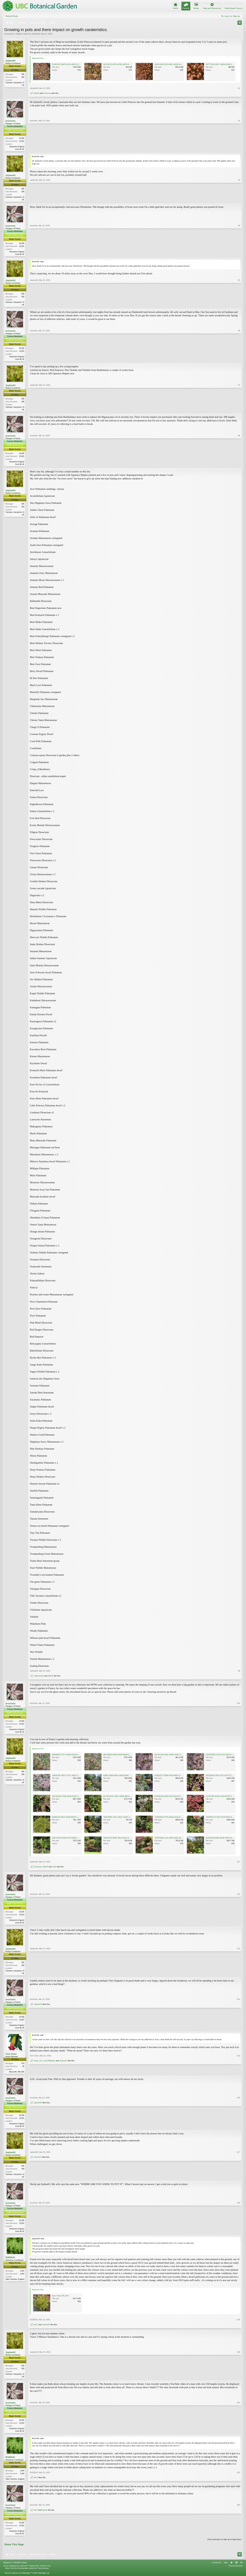 This screenshot has width=246, height=2576. I want to click on About these Forums, so click(233, 8).